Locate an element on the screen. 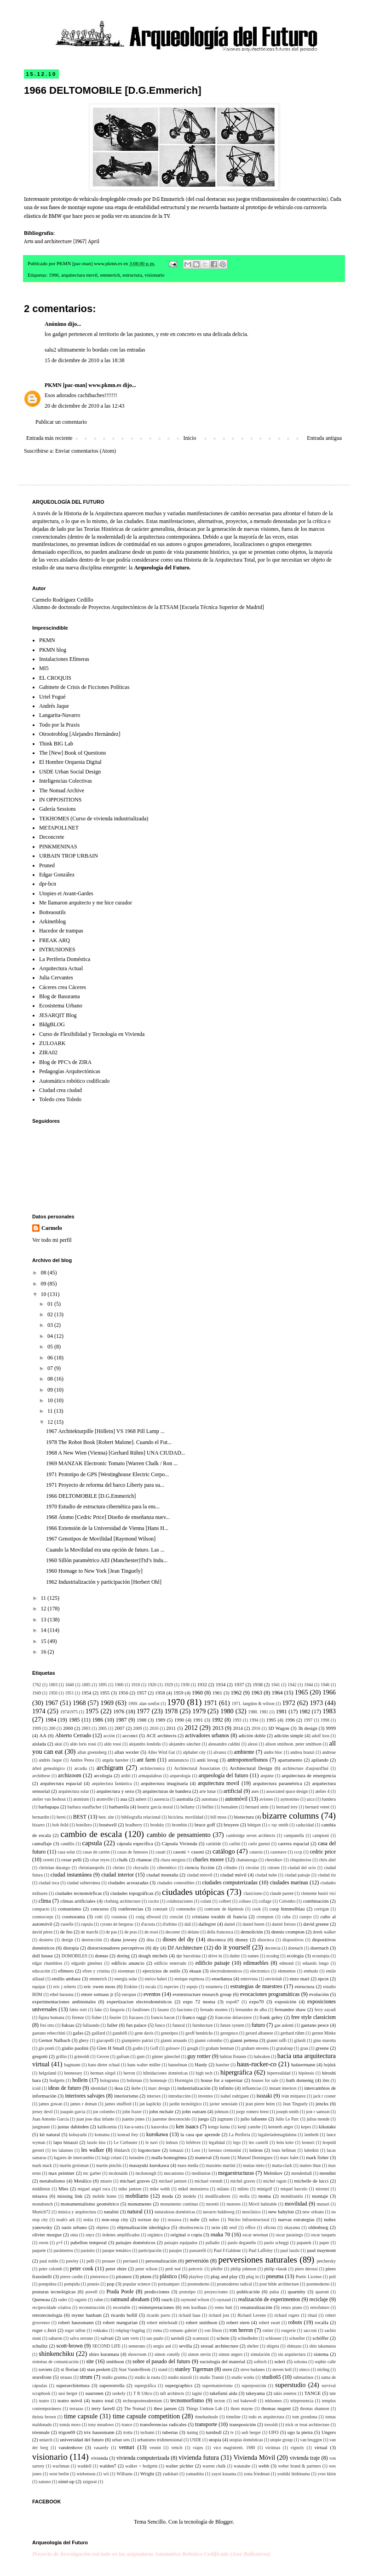  Ecosistema Urbano is located at coordinates (60, 1005).